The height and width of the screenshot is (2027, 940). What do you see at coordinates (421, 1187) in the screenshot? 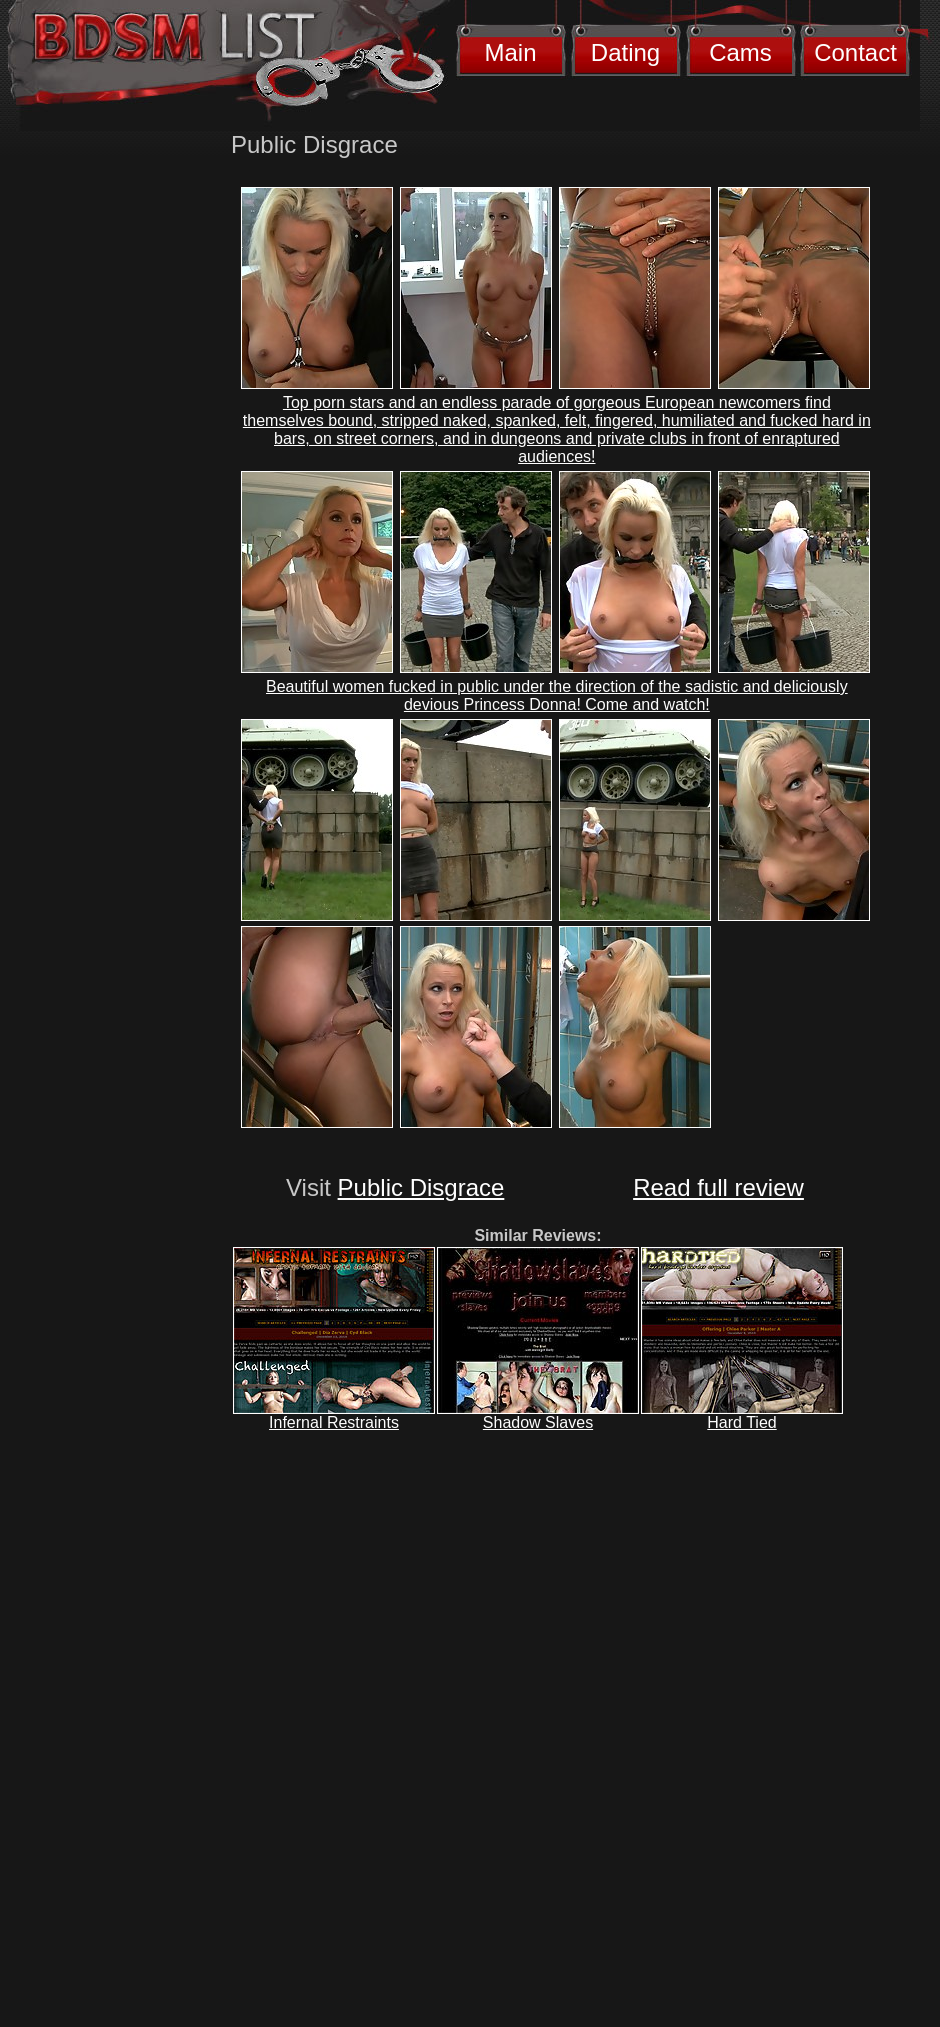
I see `Public Disgrace` at bounding box center [421, 1187].